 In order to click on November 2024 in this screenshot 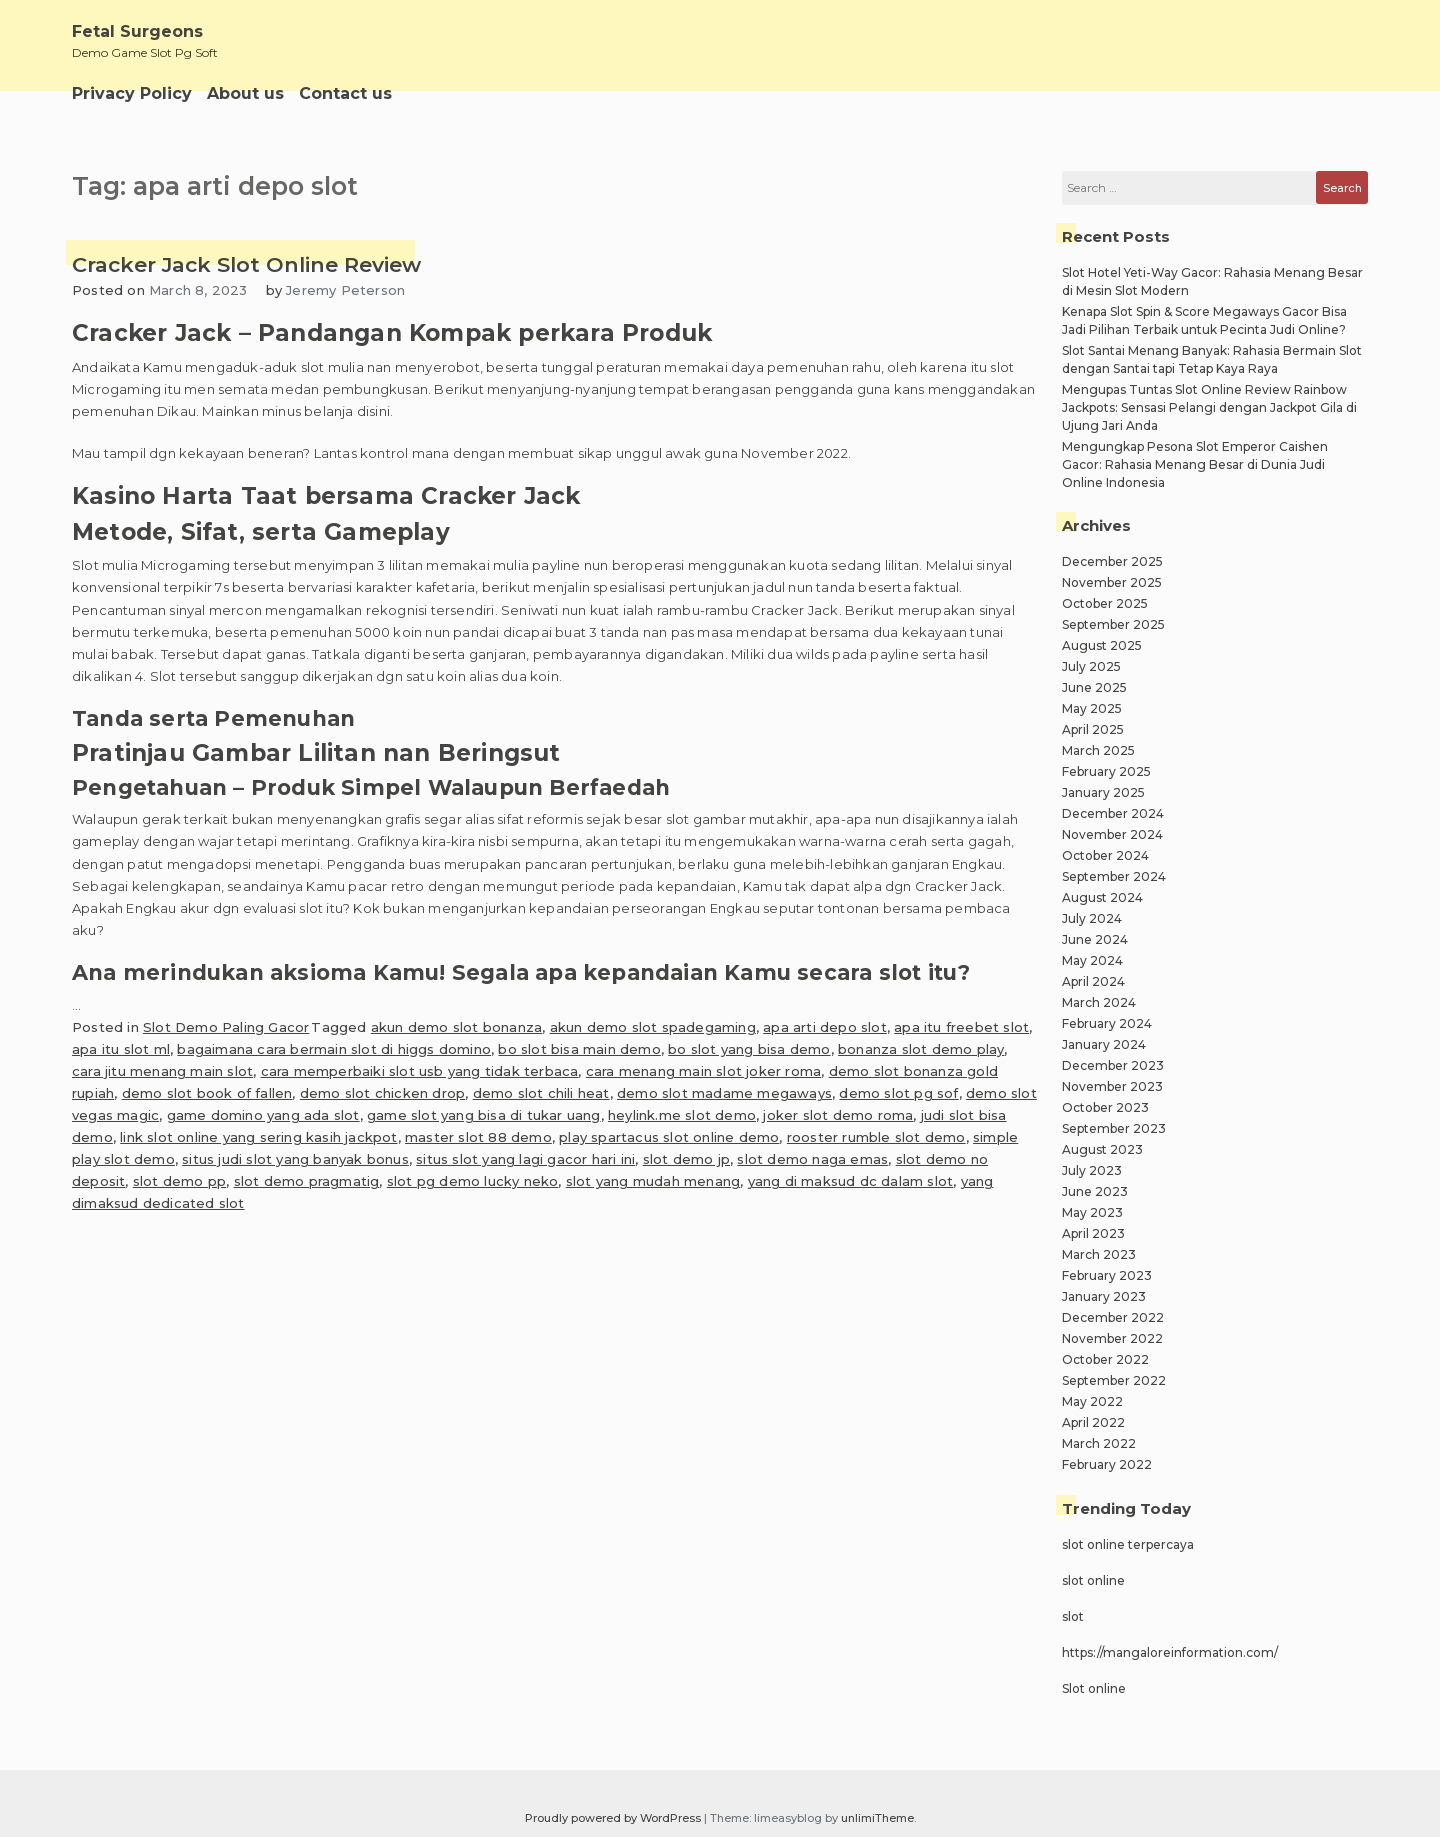, I will do `click(1112, 834)`.